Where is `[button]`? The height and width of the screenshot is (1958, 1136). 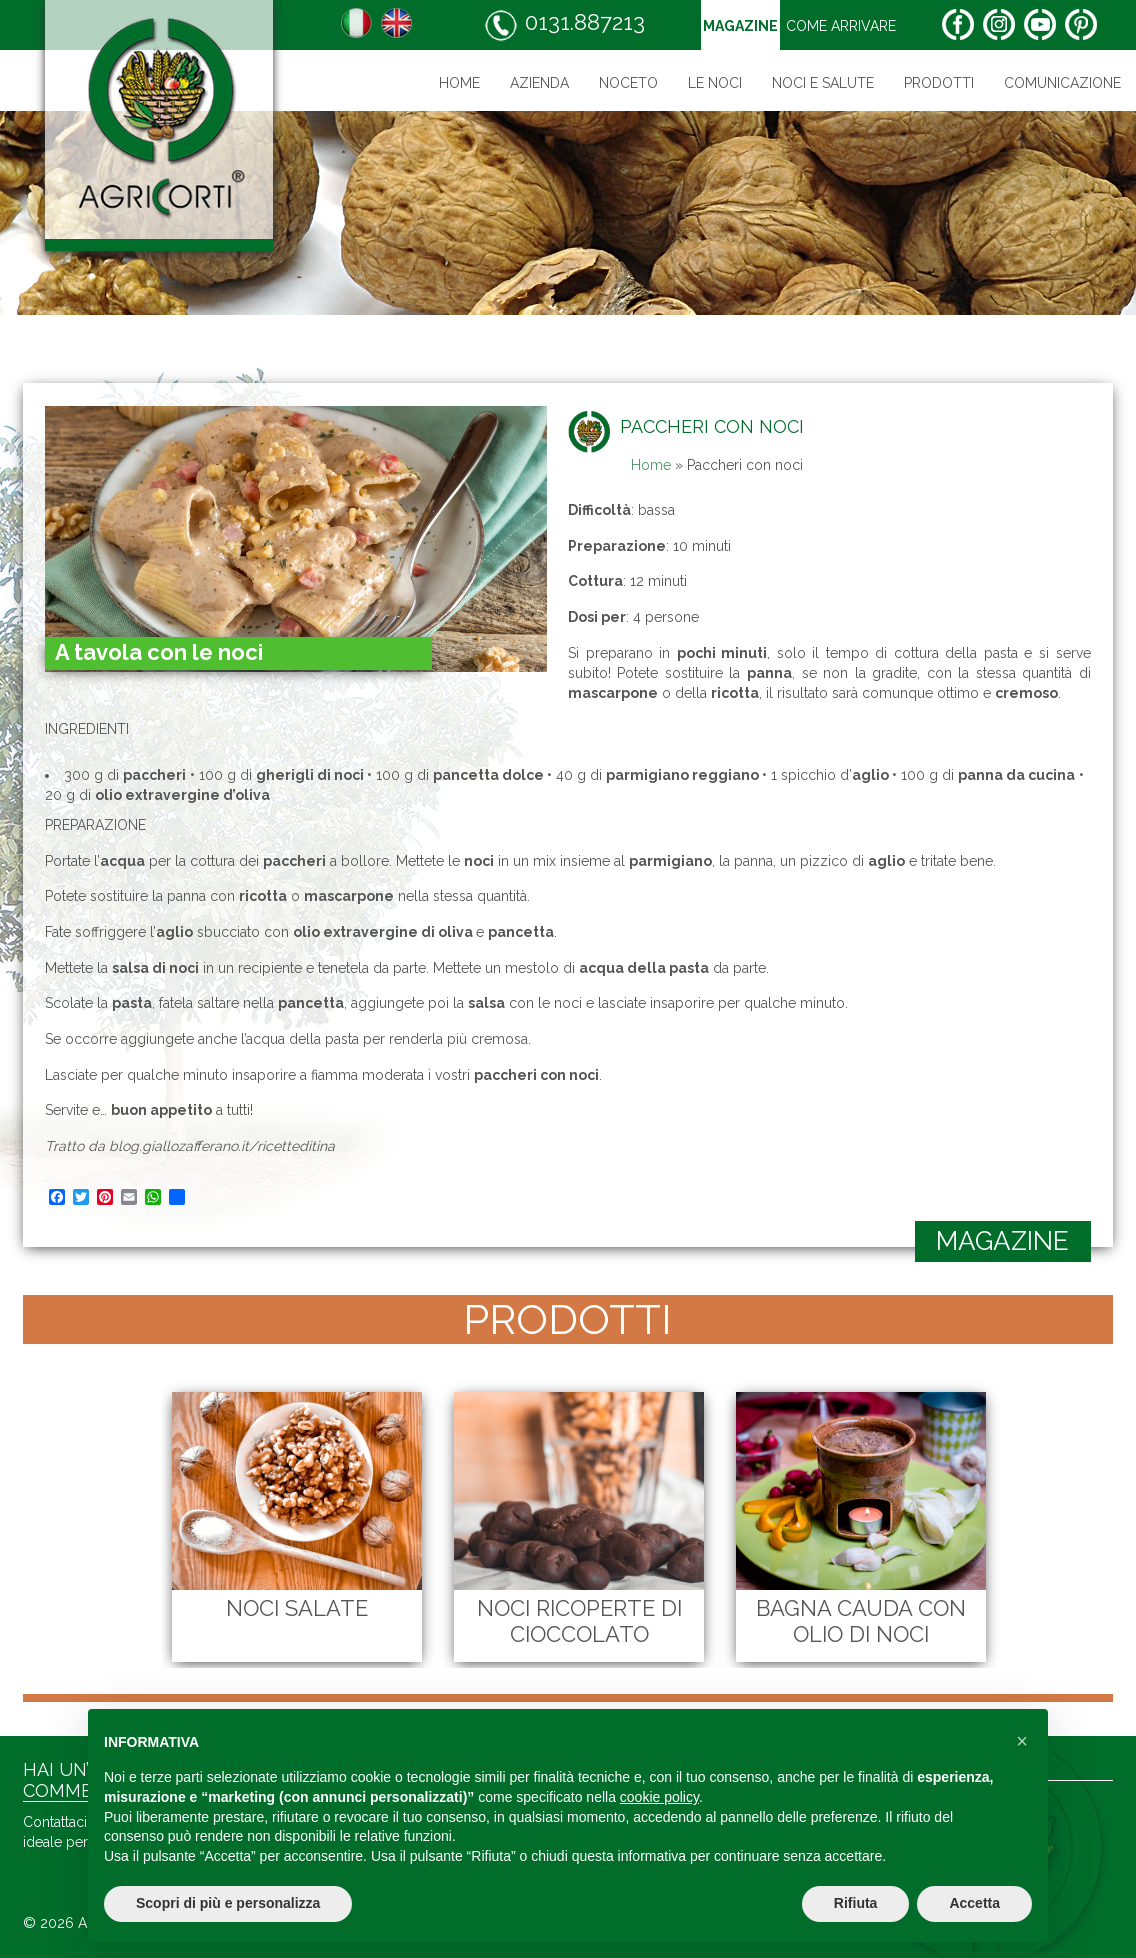 [button] is located at coordinates (1022, 1741).